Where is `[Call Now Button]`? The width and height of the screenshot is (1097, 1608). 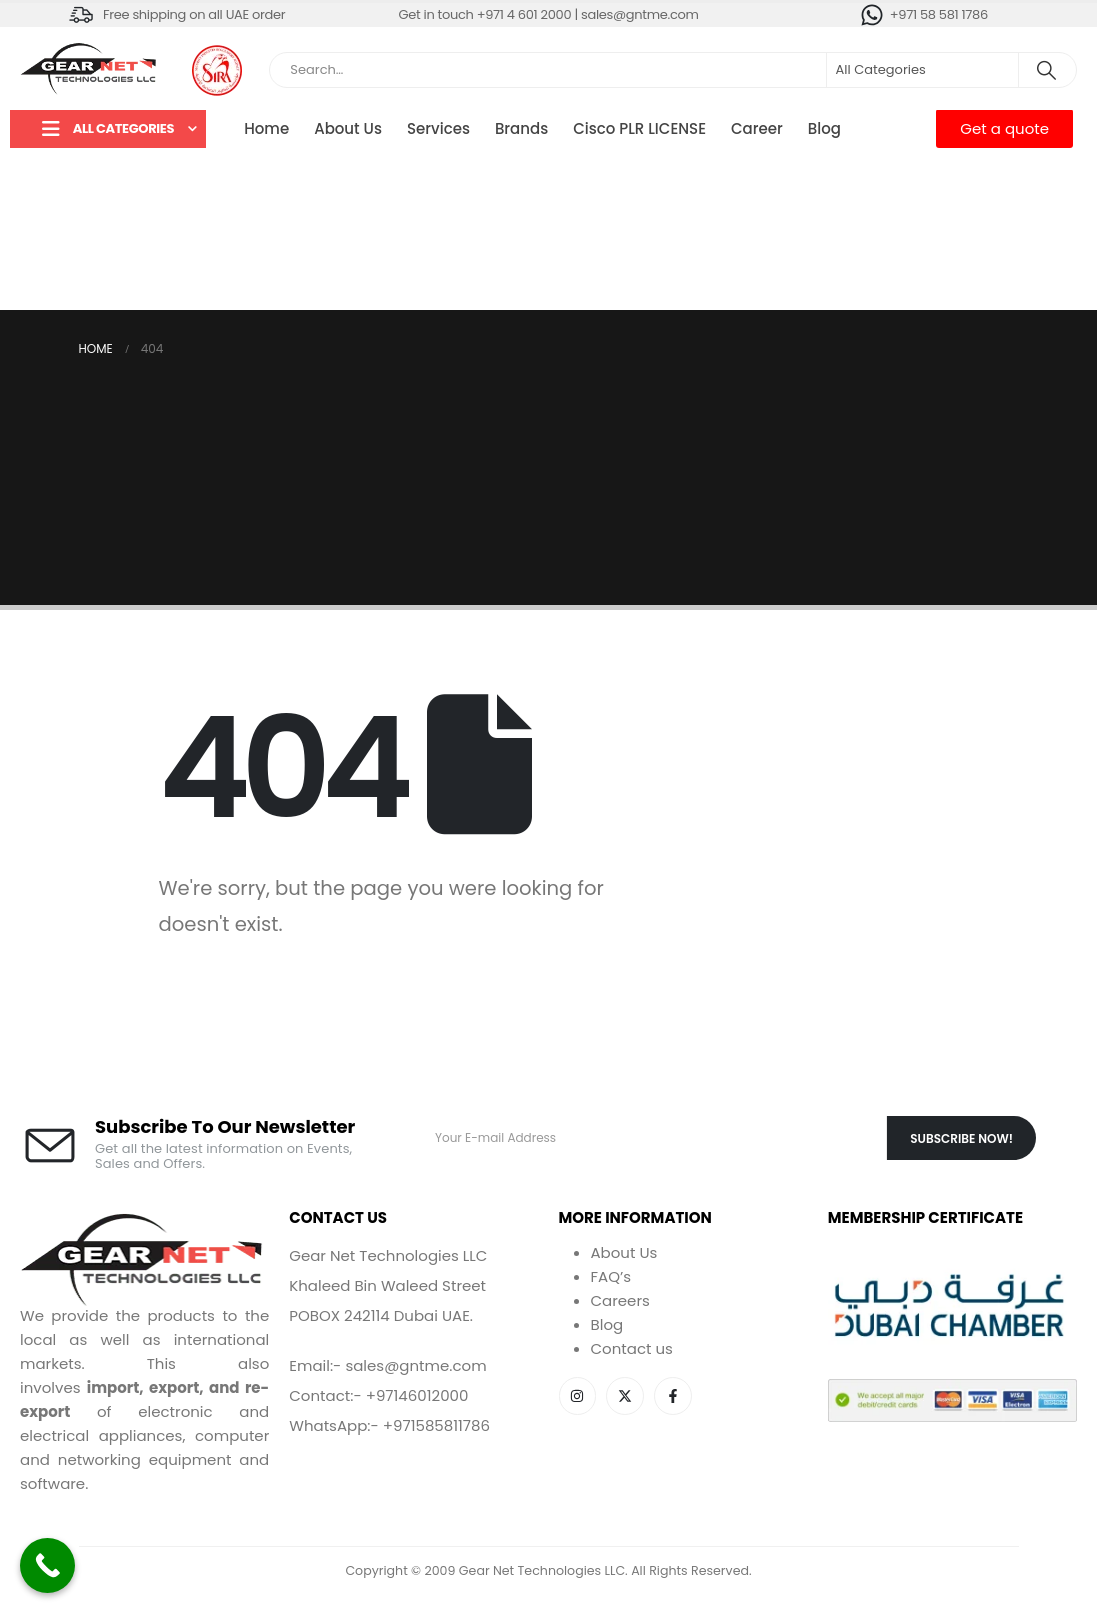 [Call Now Button] is located at coordinates (47, 1565).